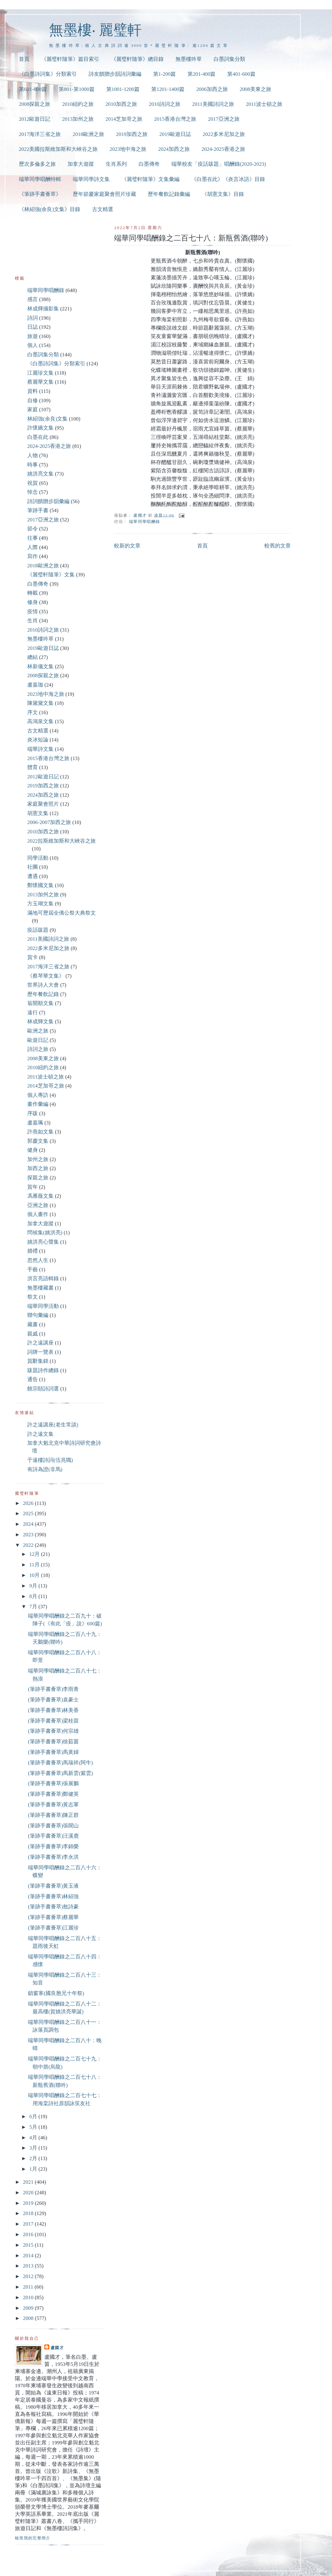 This screenshot has height=2576, width=332. I want to click on 手藝, so click(32, 1269).